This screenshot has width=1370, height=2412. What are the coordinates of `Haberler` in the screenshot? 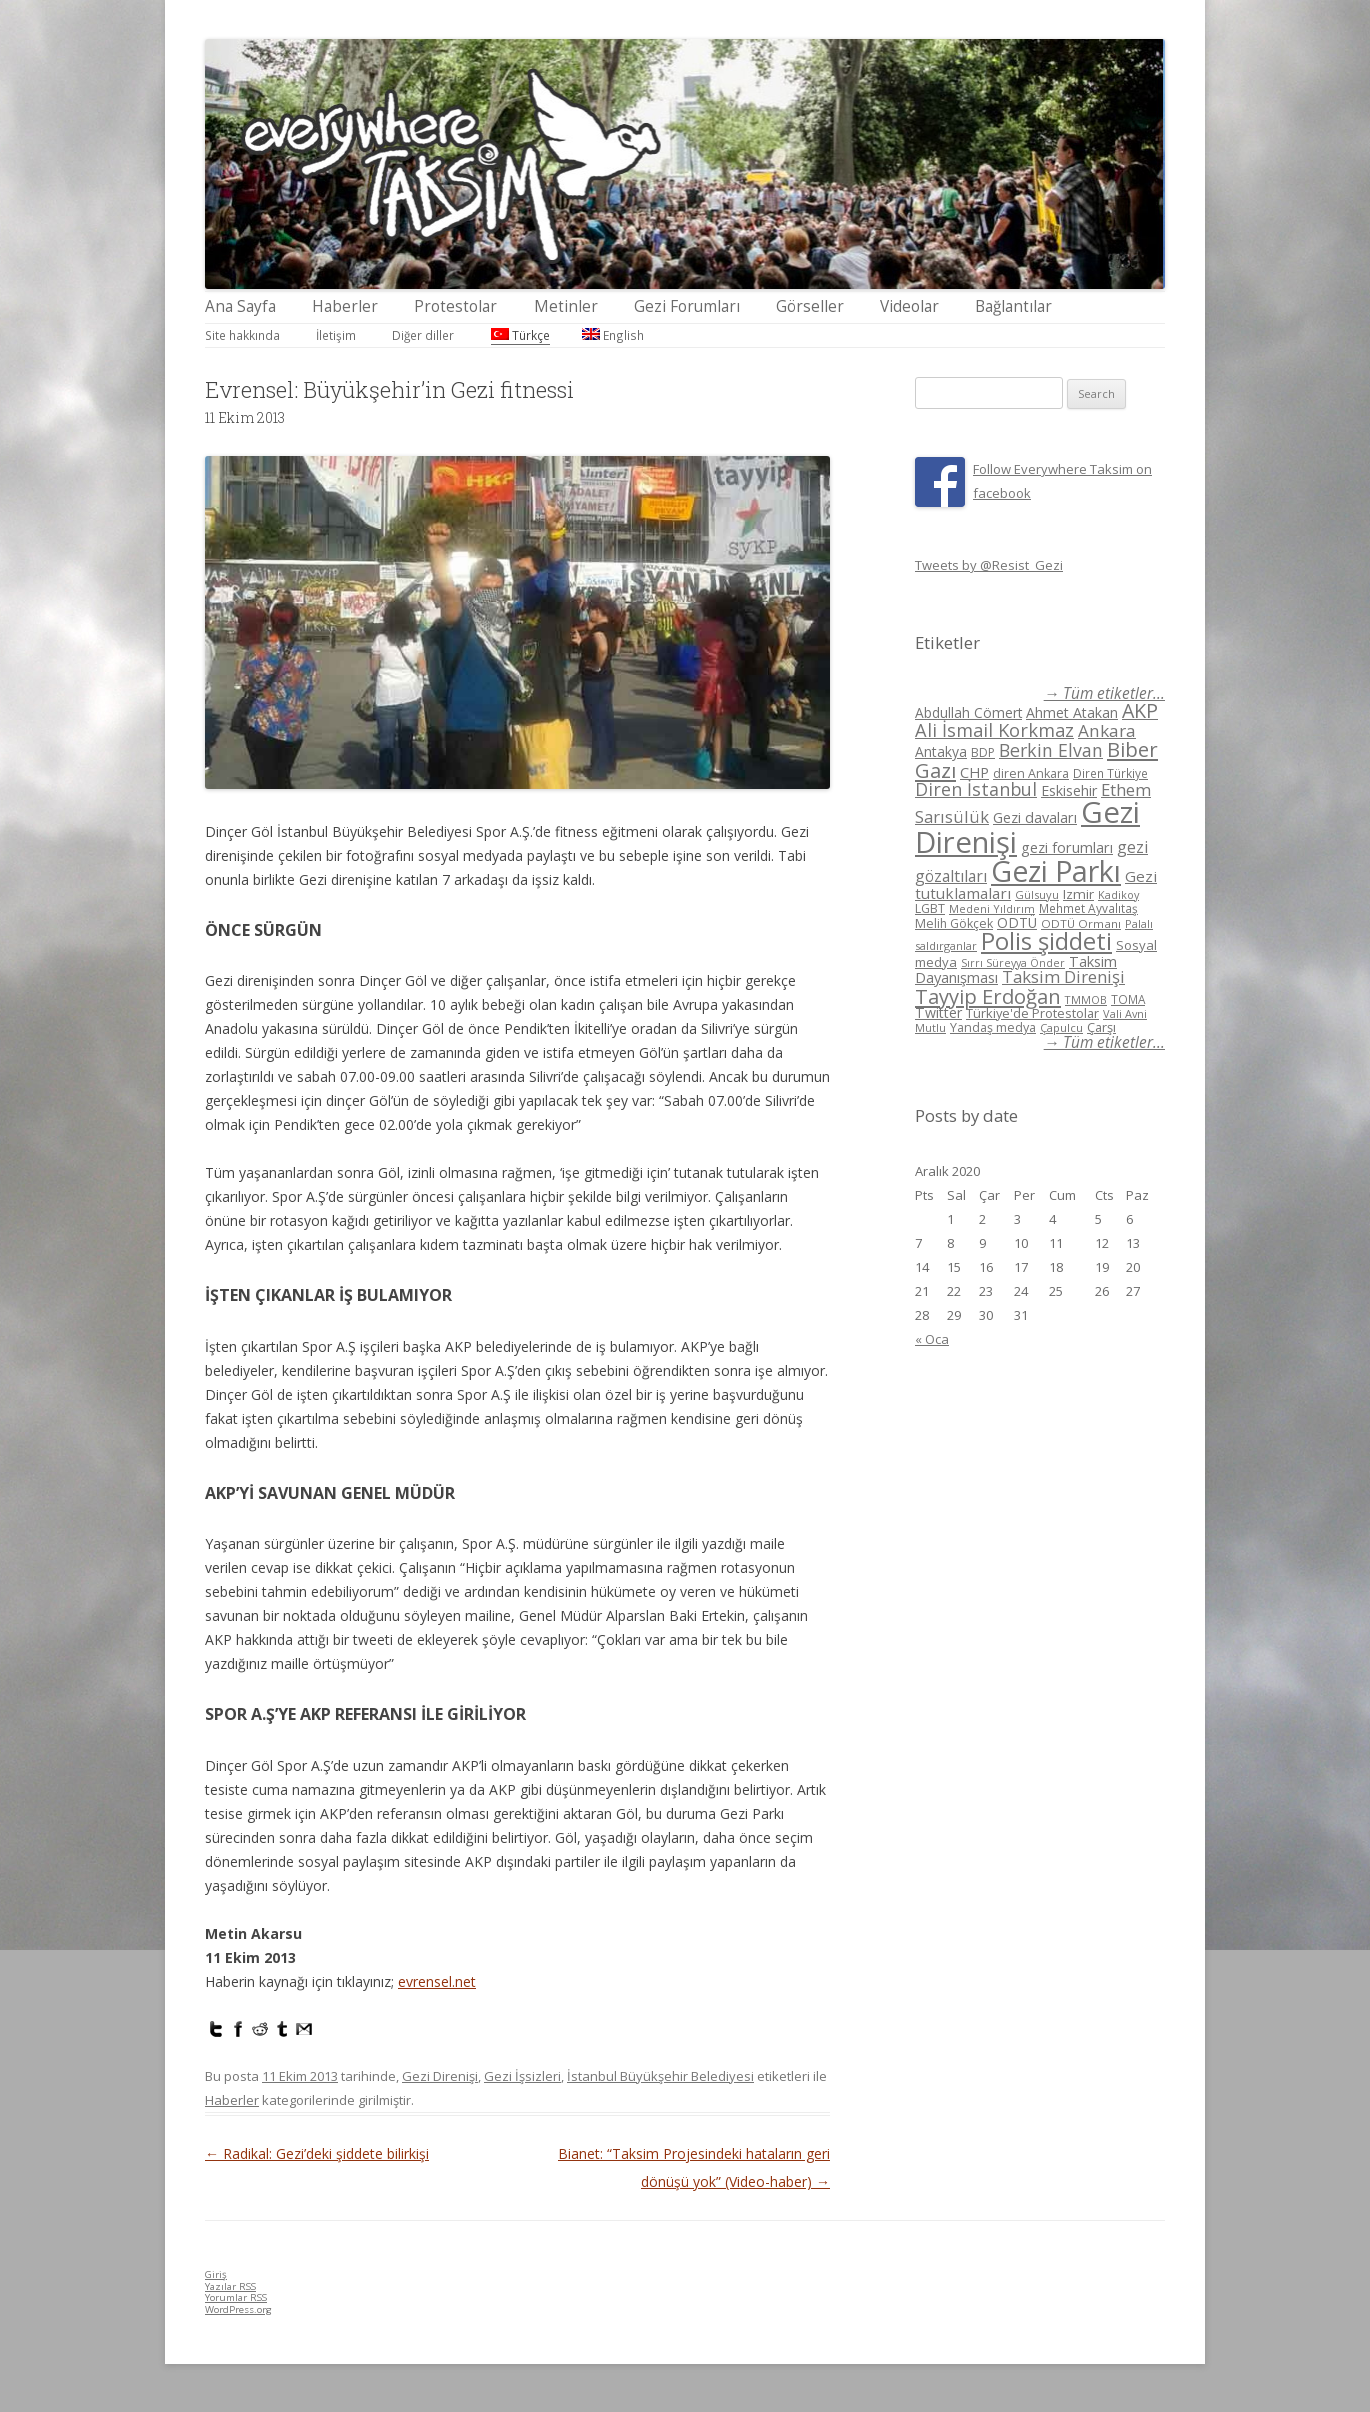 It's located at (345, 306).